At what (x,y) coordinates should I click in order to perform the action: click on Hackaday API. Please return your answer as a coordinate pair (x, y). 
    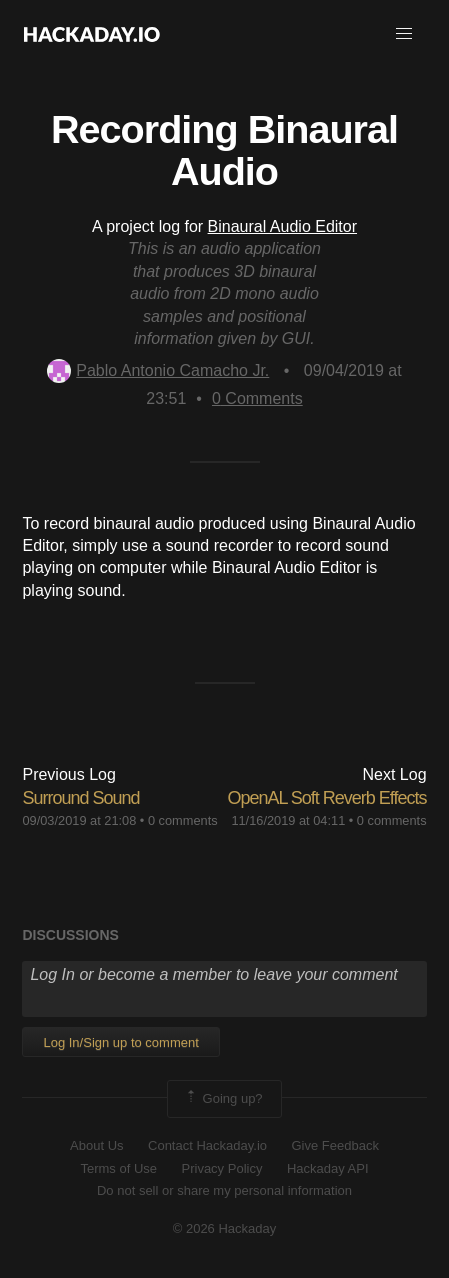
    Looking at the image, I should click on (328, 1168).